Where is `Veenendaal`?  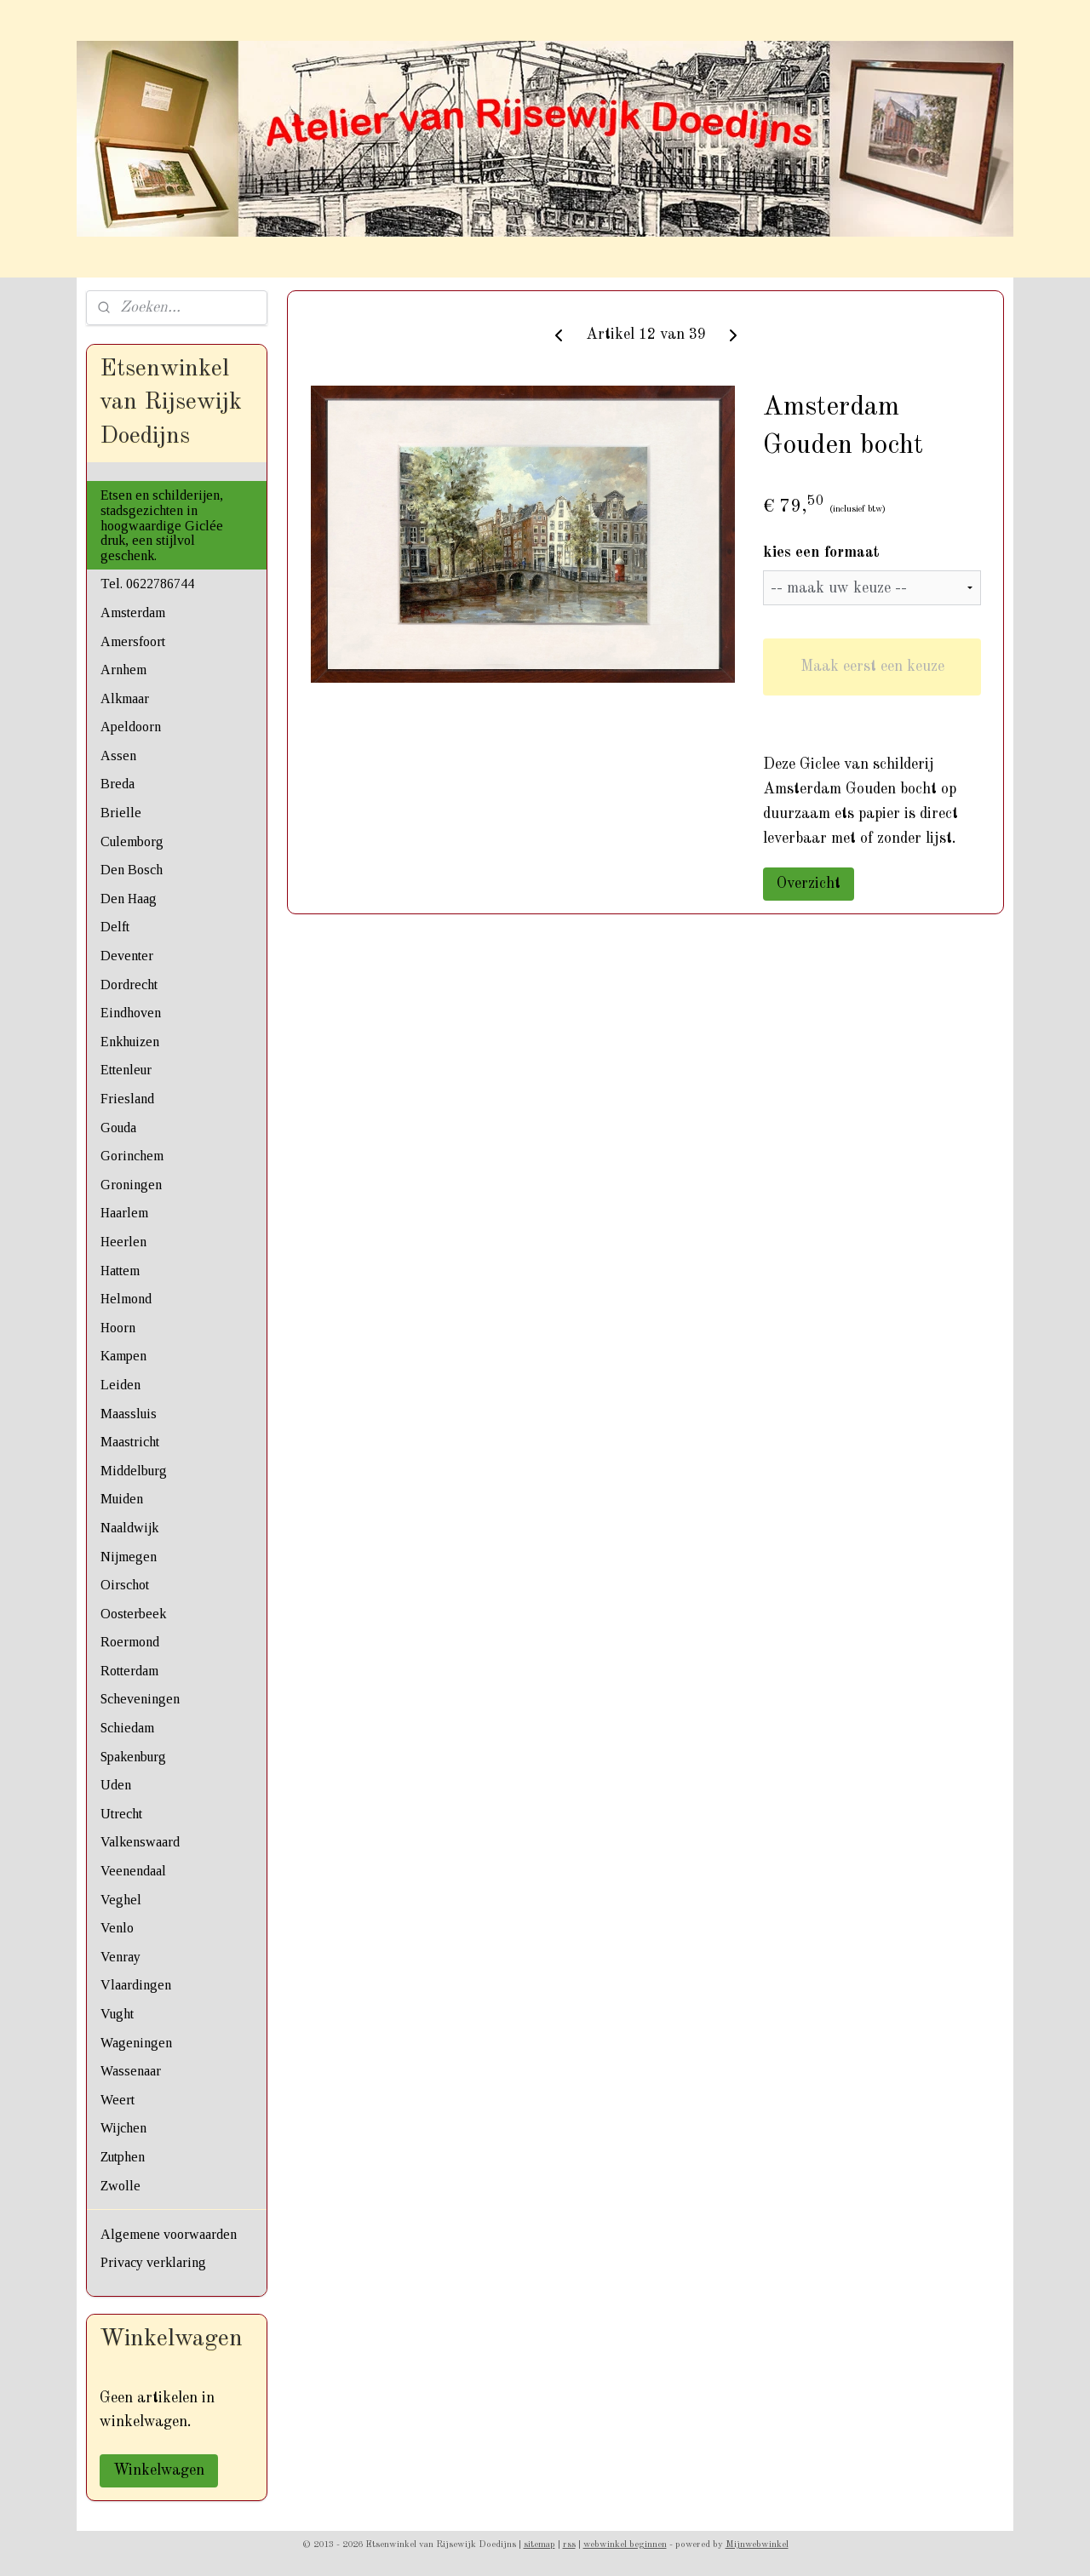 Veenendaal is located at coordinates (133, 1870).